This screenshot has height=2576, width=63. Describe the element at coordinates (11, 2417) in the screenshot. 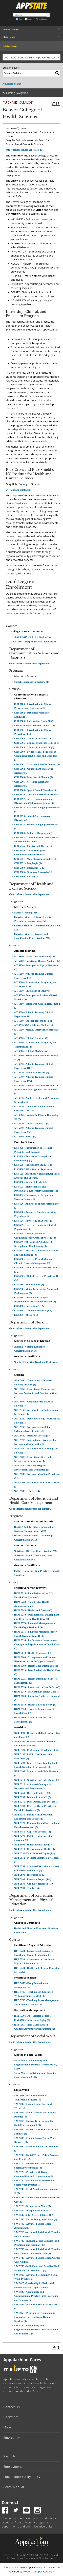

I see `Bookstore` at that location.